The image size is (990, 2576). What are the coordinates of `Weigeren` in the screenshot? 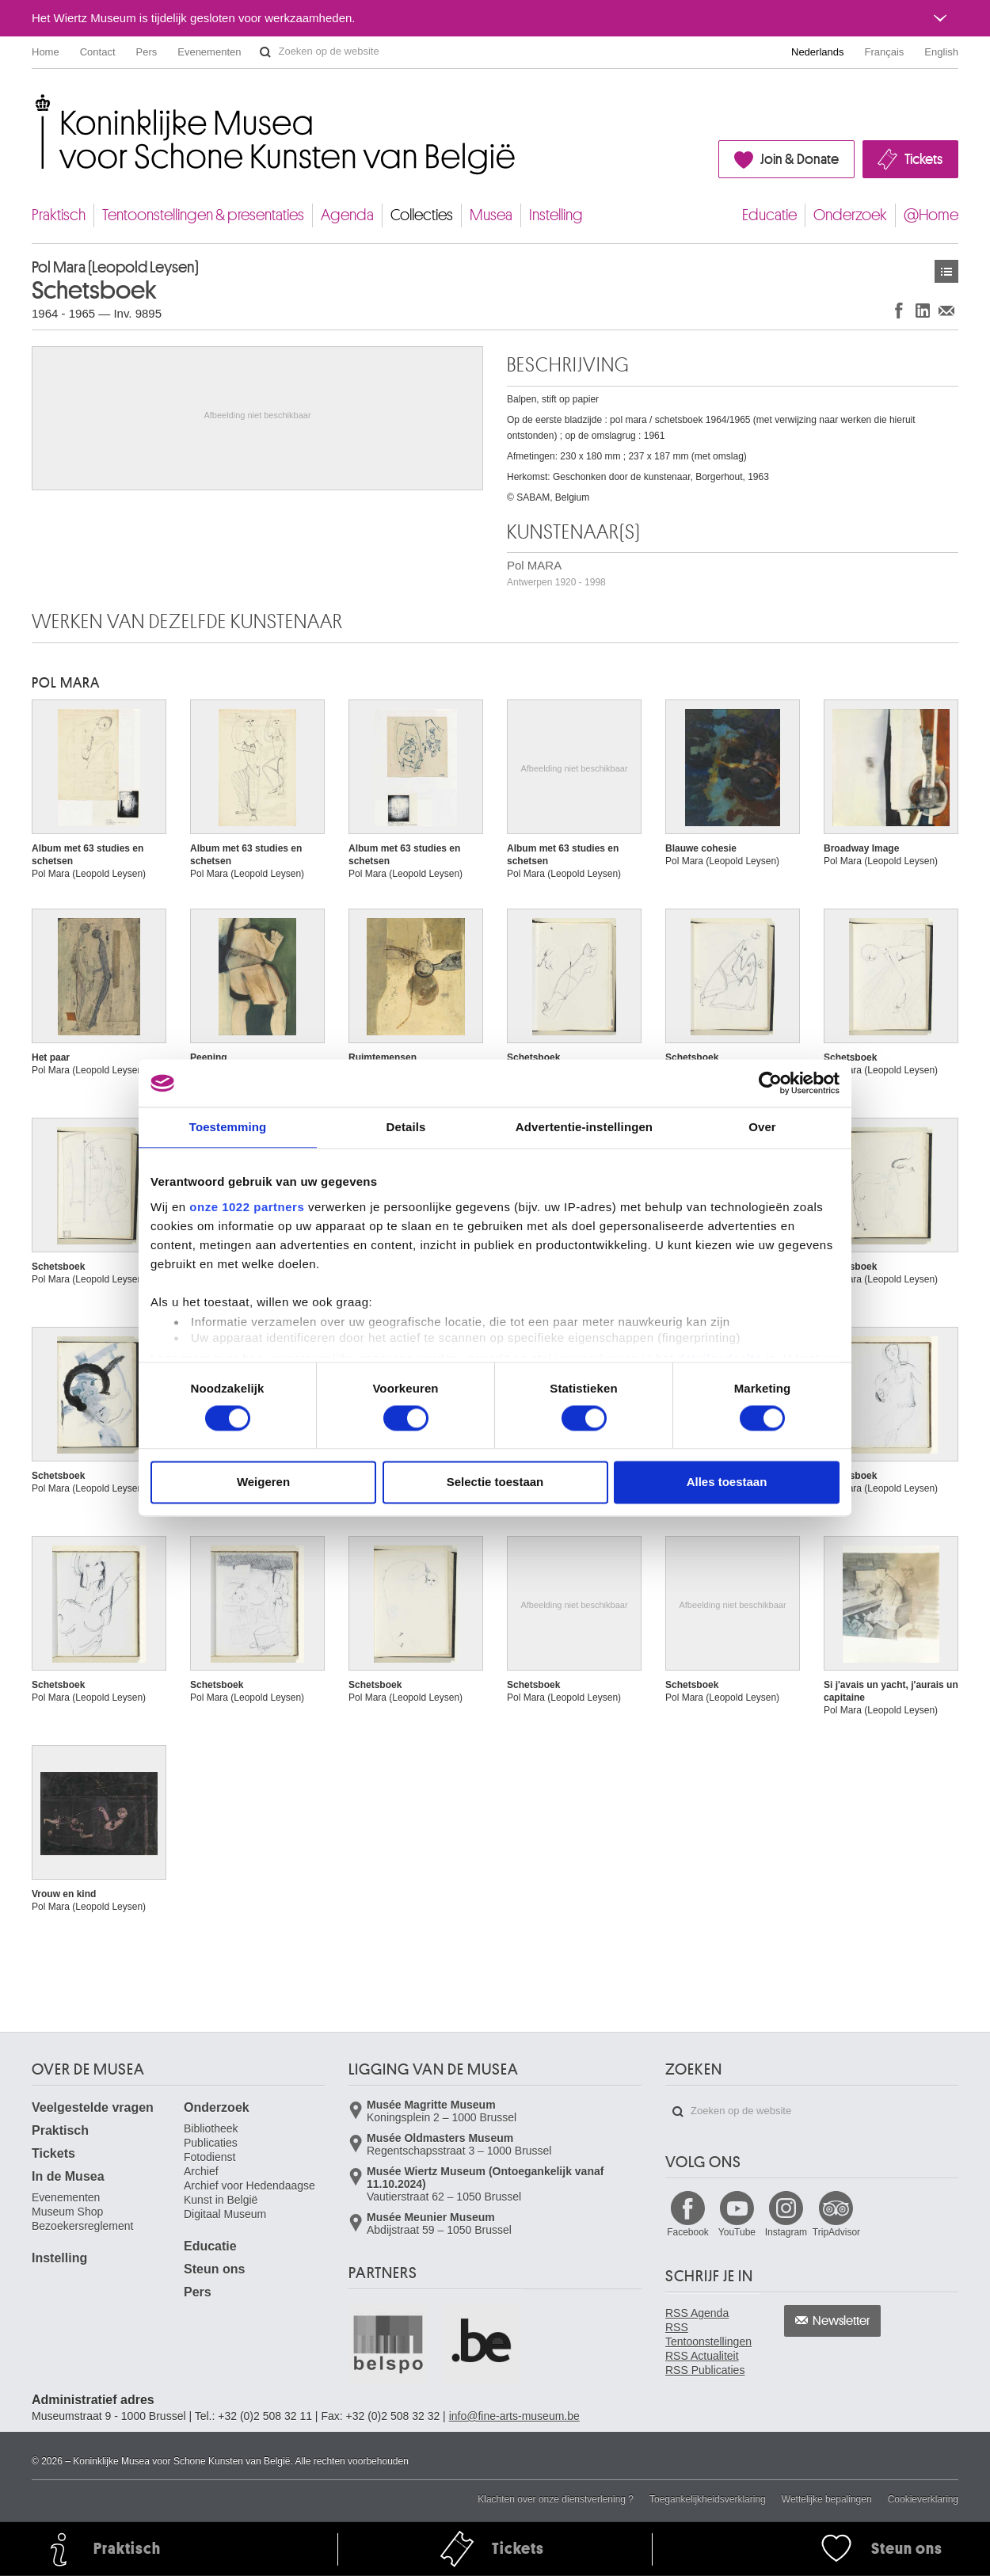 It's located at (263, 1482).